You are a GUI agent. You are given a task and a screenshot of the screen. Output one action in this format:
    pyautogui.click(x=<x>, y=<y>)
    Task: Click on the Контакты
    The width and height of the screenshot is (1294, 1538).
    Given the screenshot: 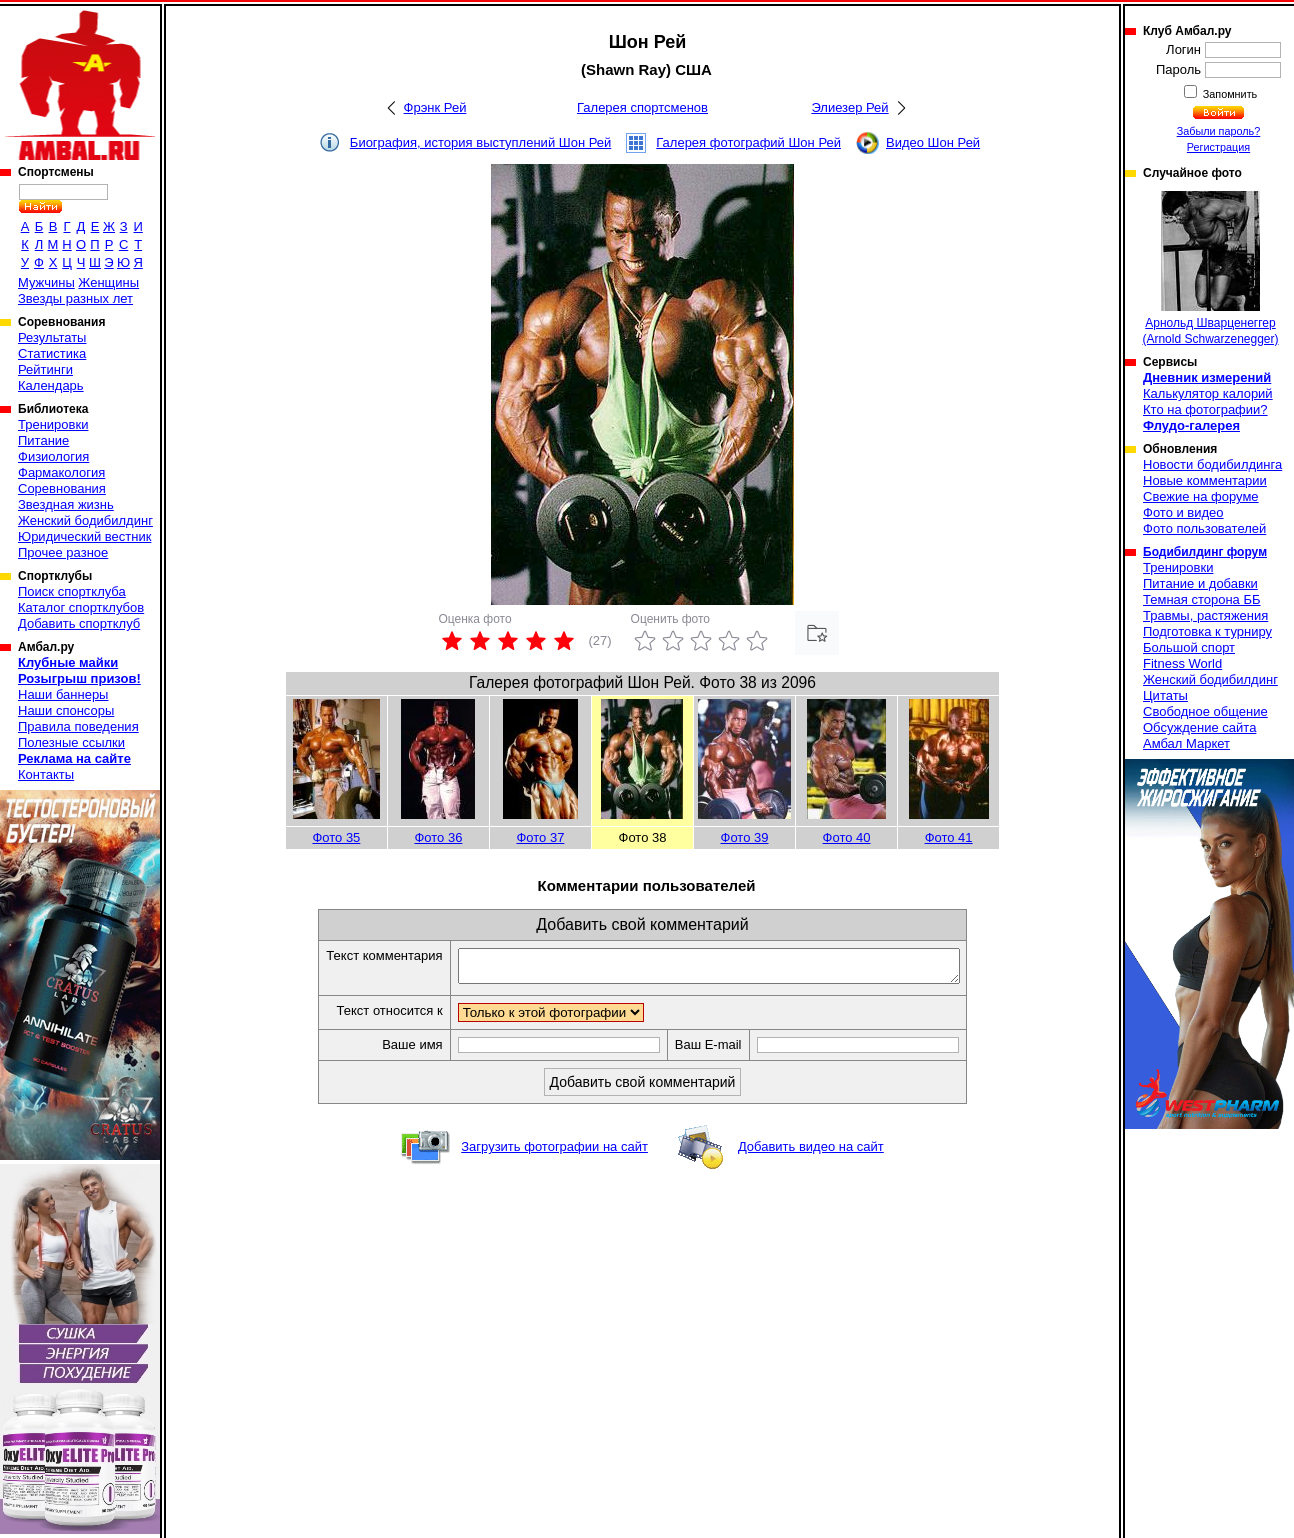 What is the action you would take?
    pyautogui.click(x=46, y=774)
    